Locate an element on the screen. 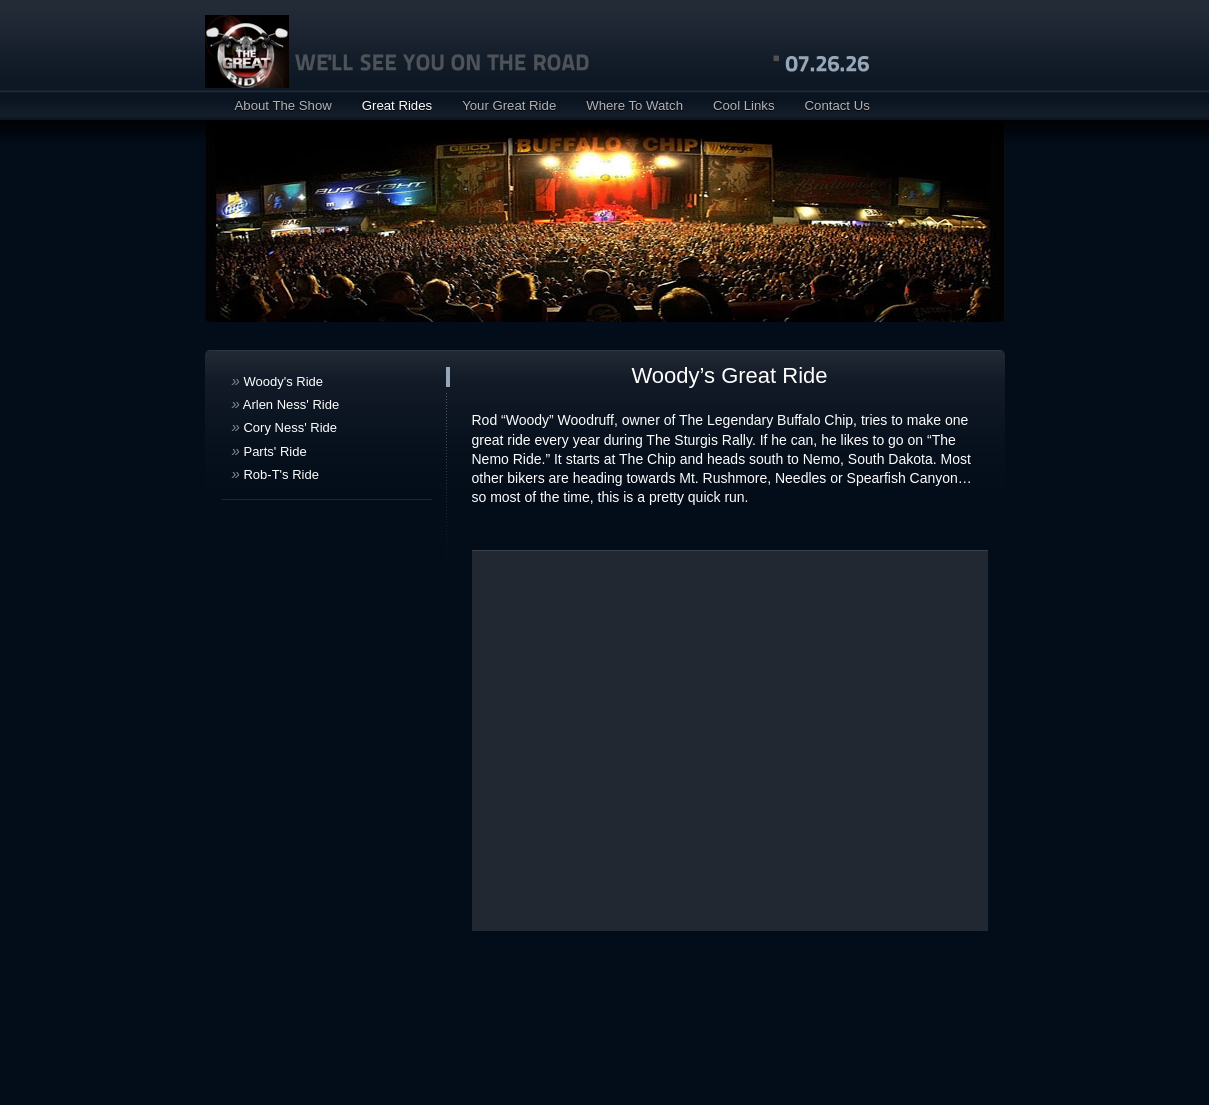  Great Rides is located at coordinates (397, 105).